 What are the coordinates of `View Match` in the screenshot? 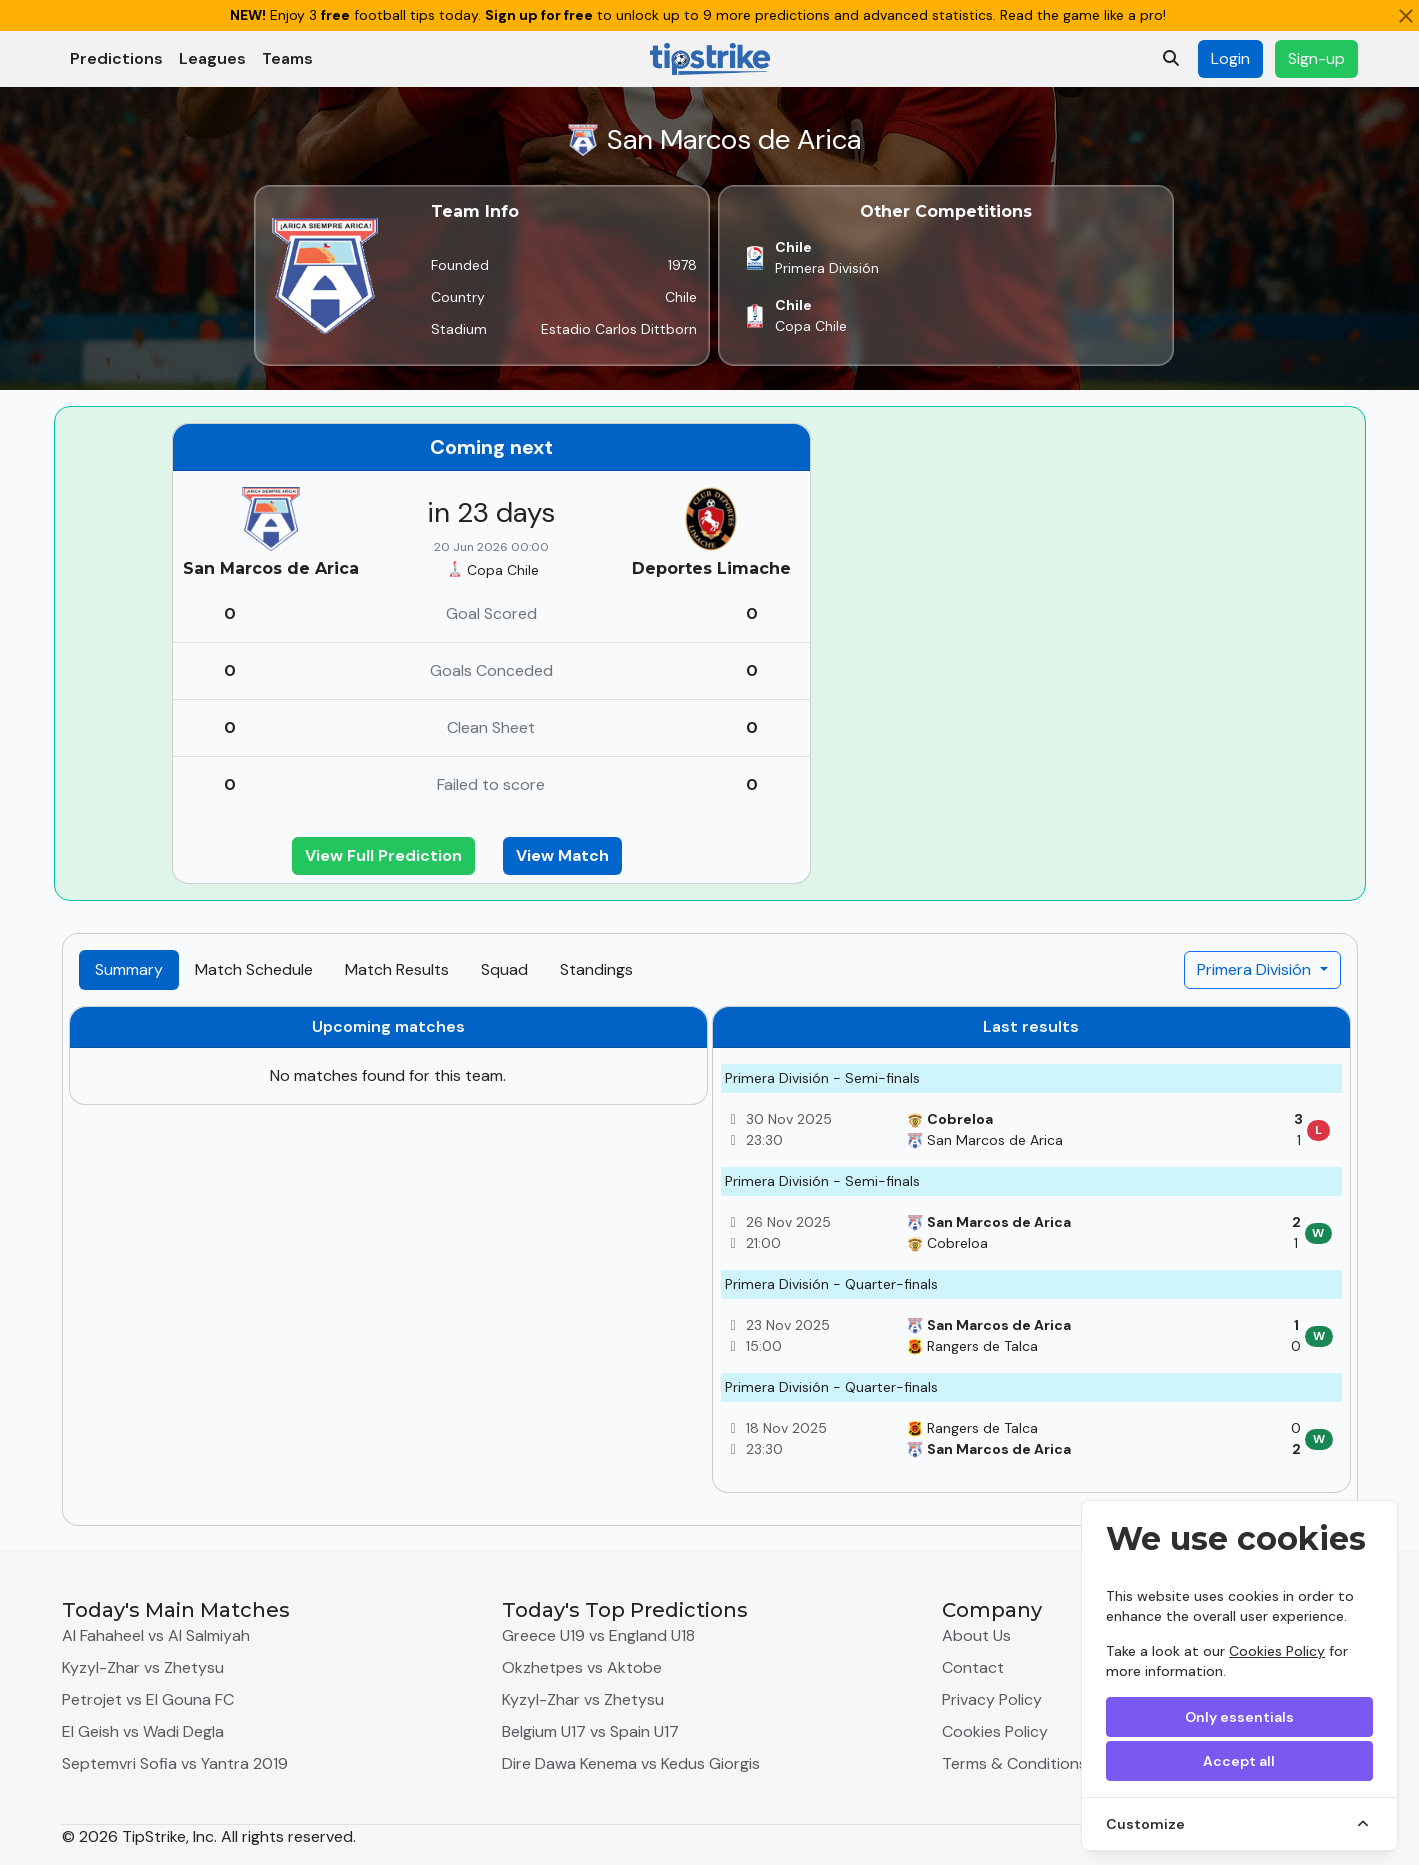 It's located at (562, 855).